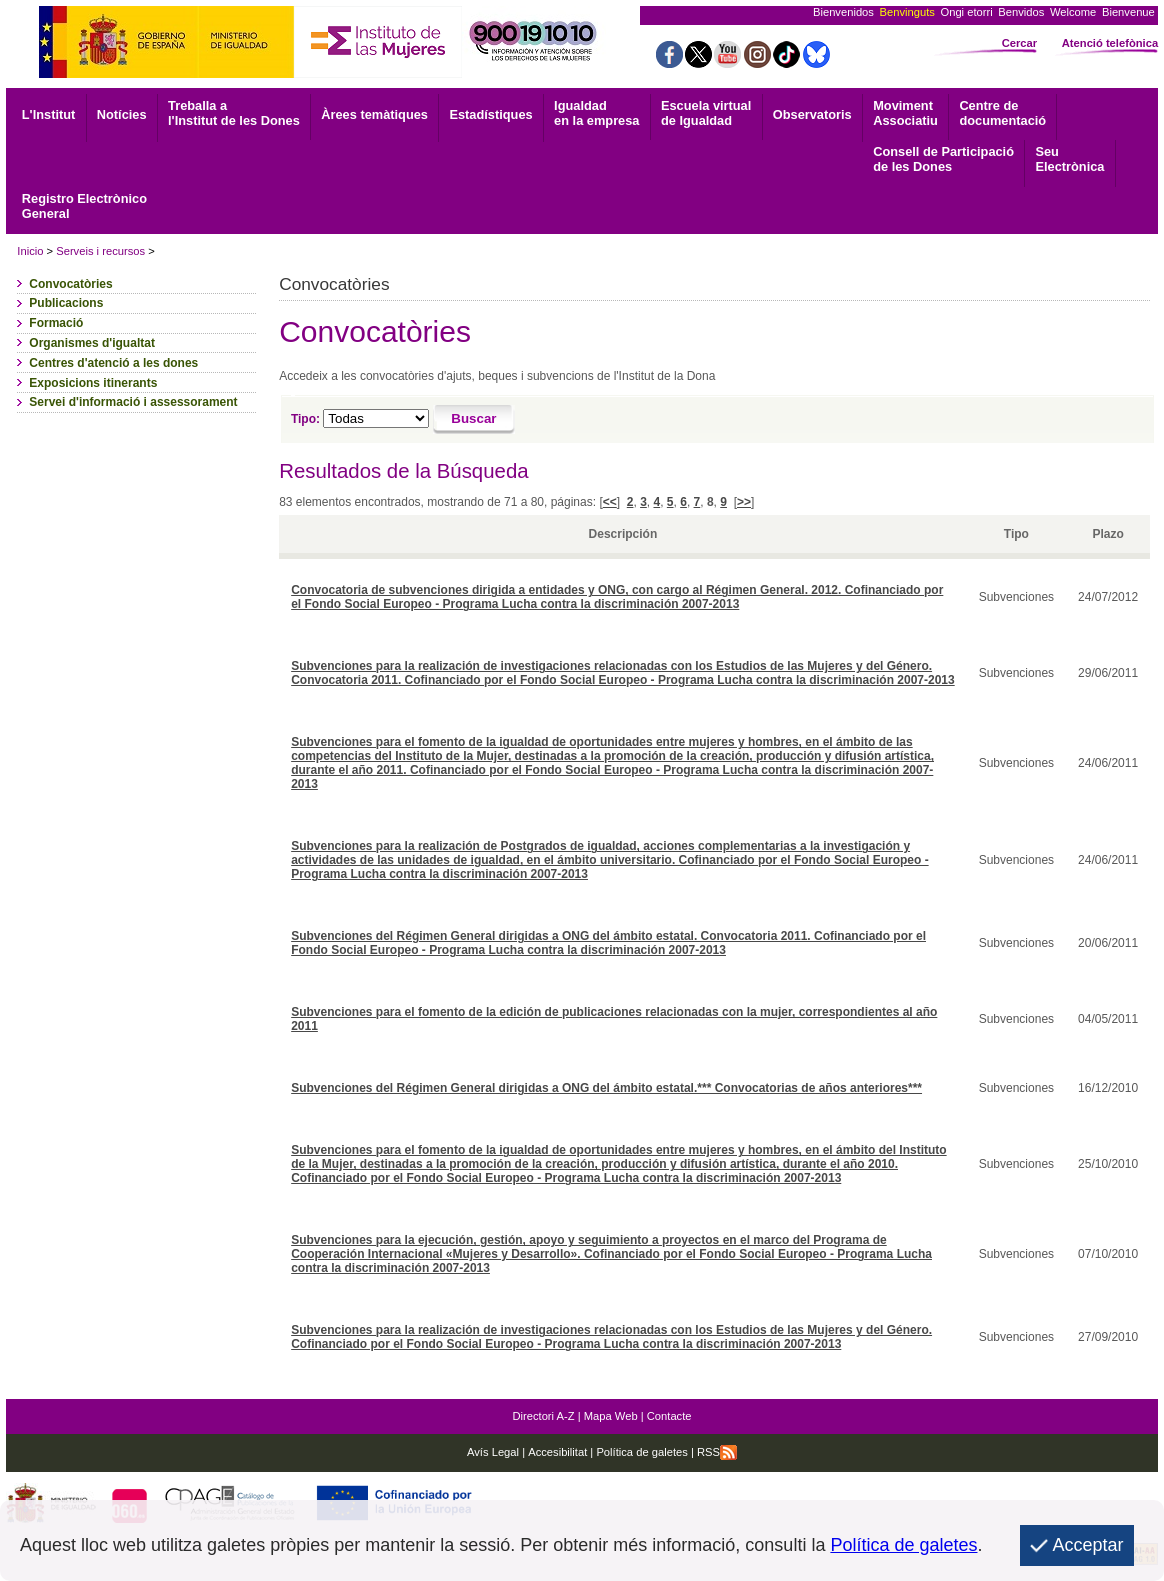  Describe the element at coordinates (490, 114) in the screenshot. I see `Estadístiques` at that location.